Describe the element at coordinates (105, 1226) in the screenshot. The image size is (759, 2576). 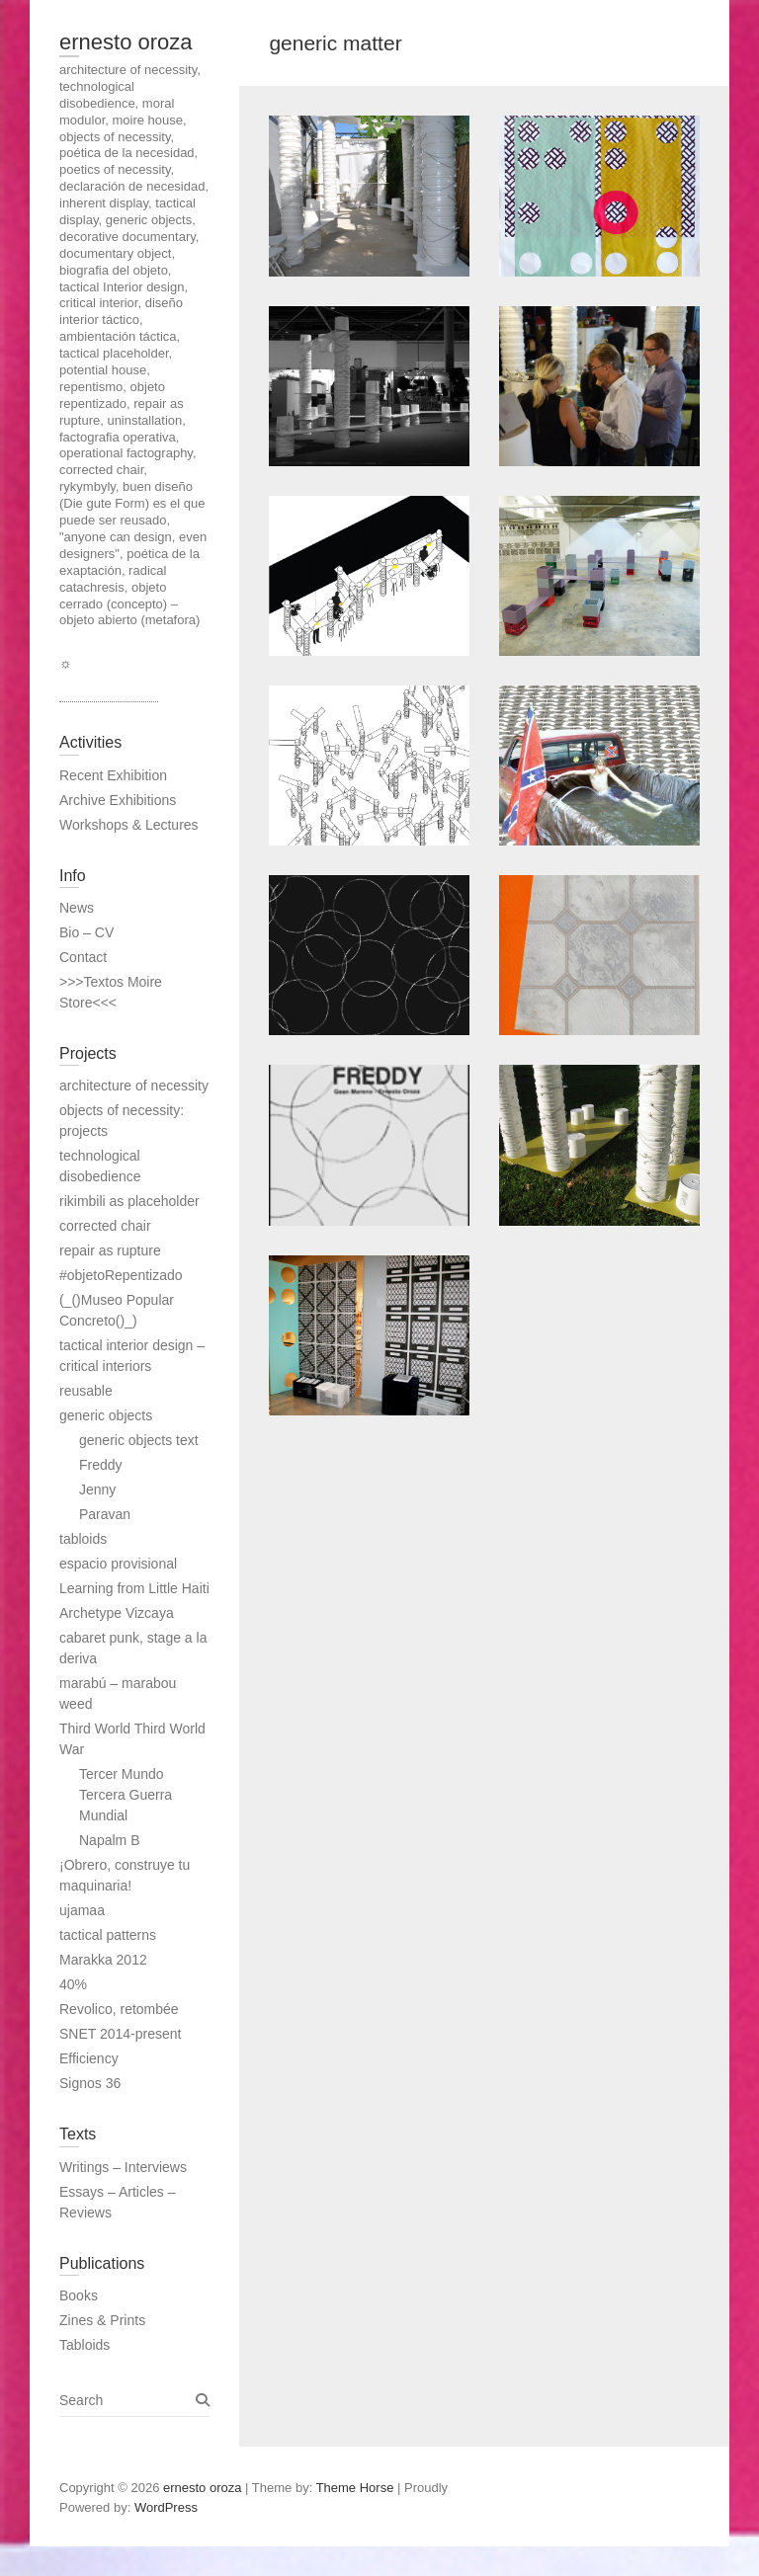
I see `corrected chair` at that location.